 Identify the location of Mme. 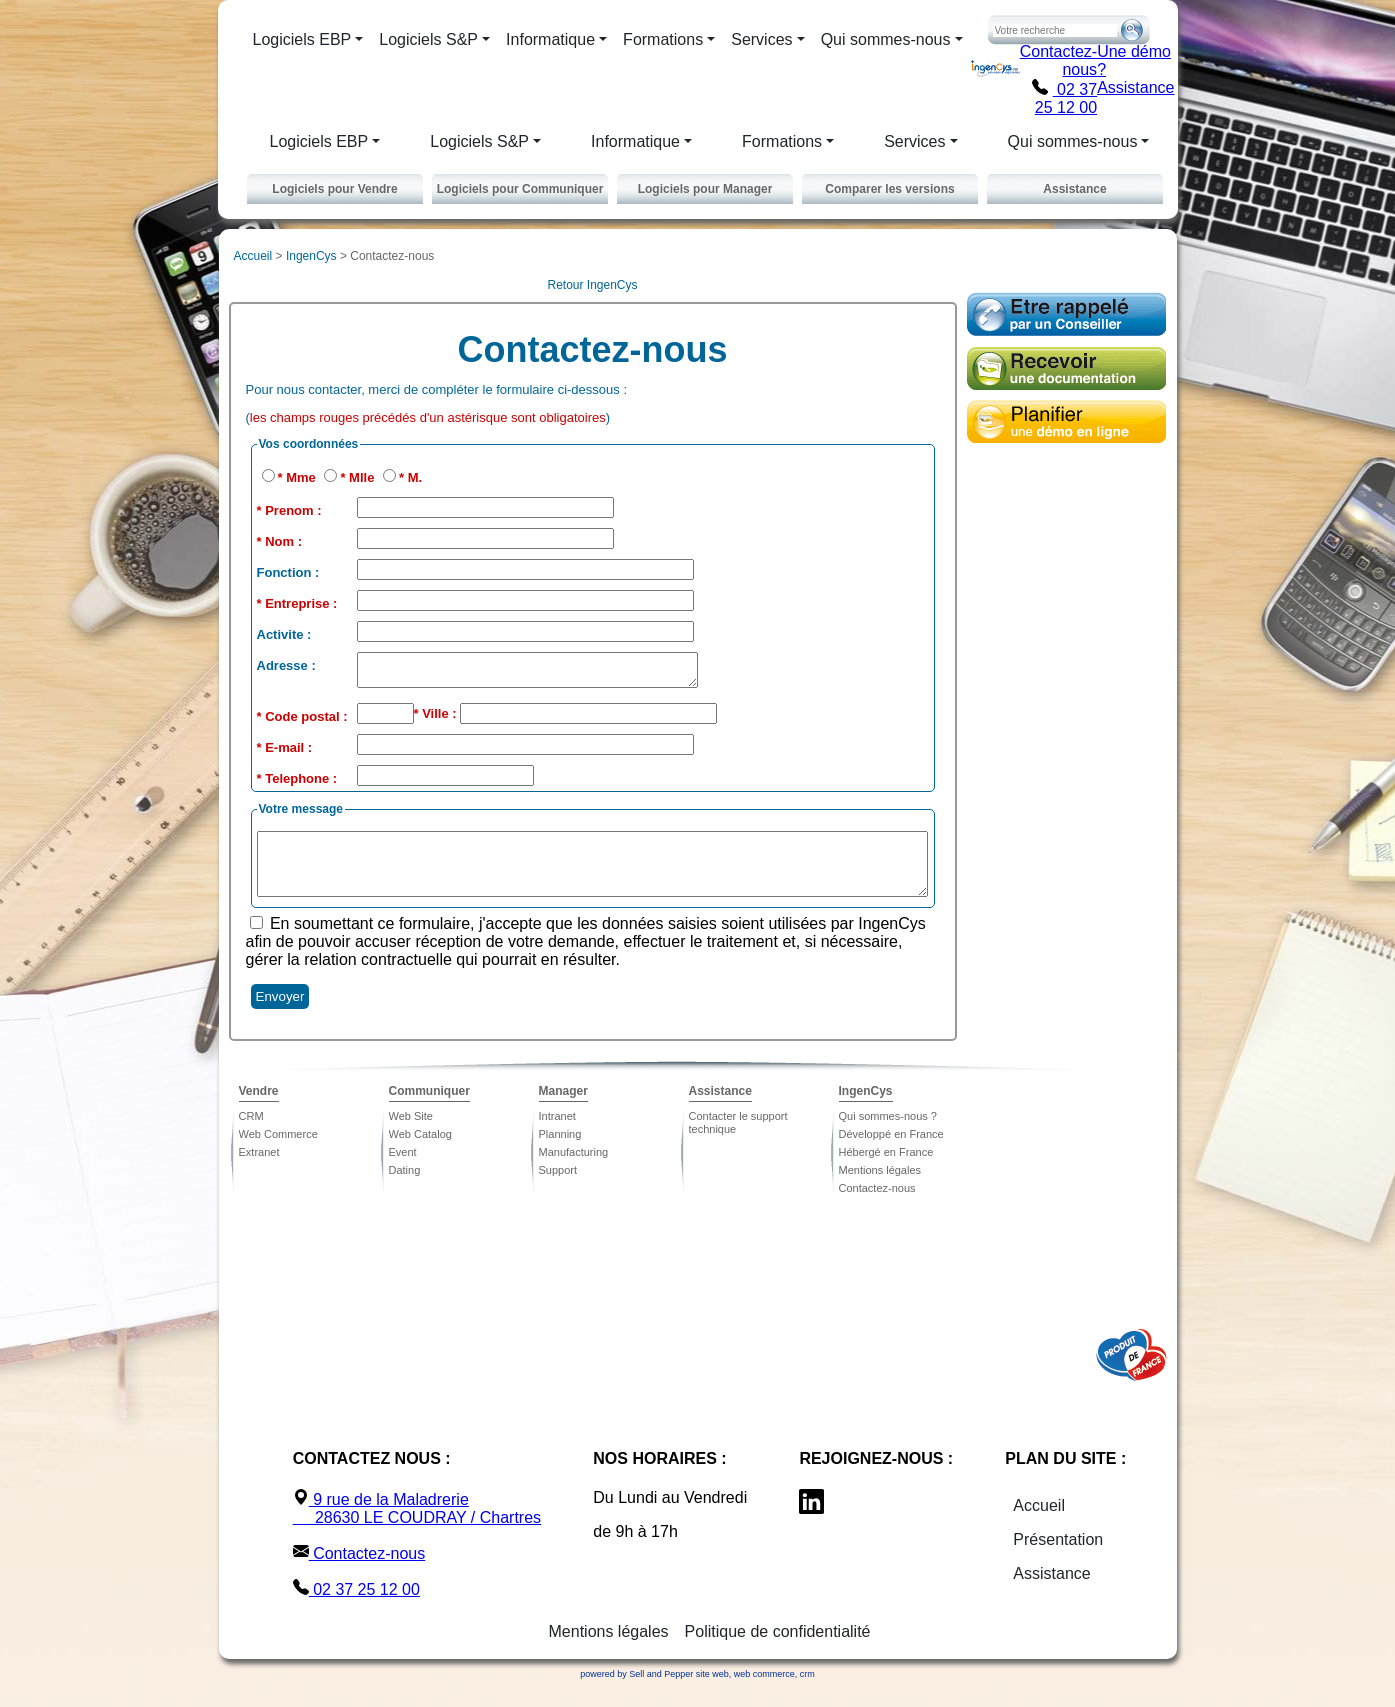
(302, 477).